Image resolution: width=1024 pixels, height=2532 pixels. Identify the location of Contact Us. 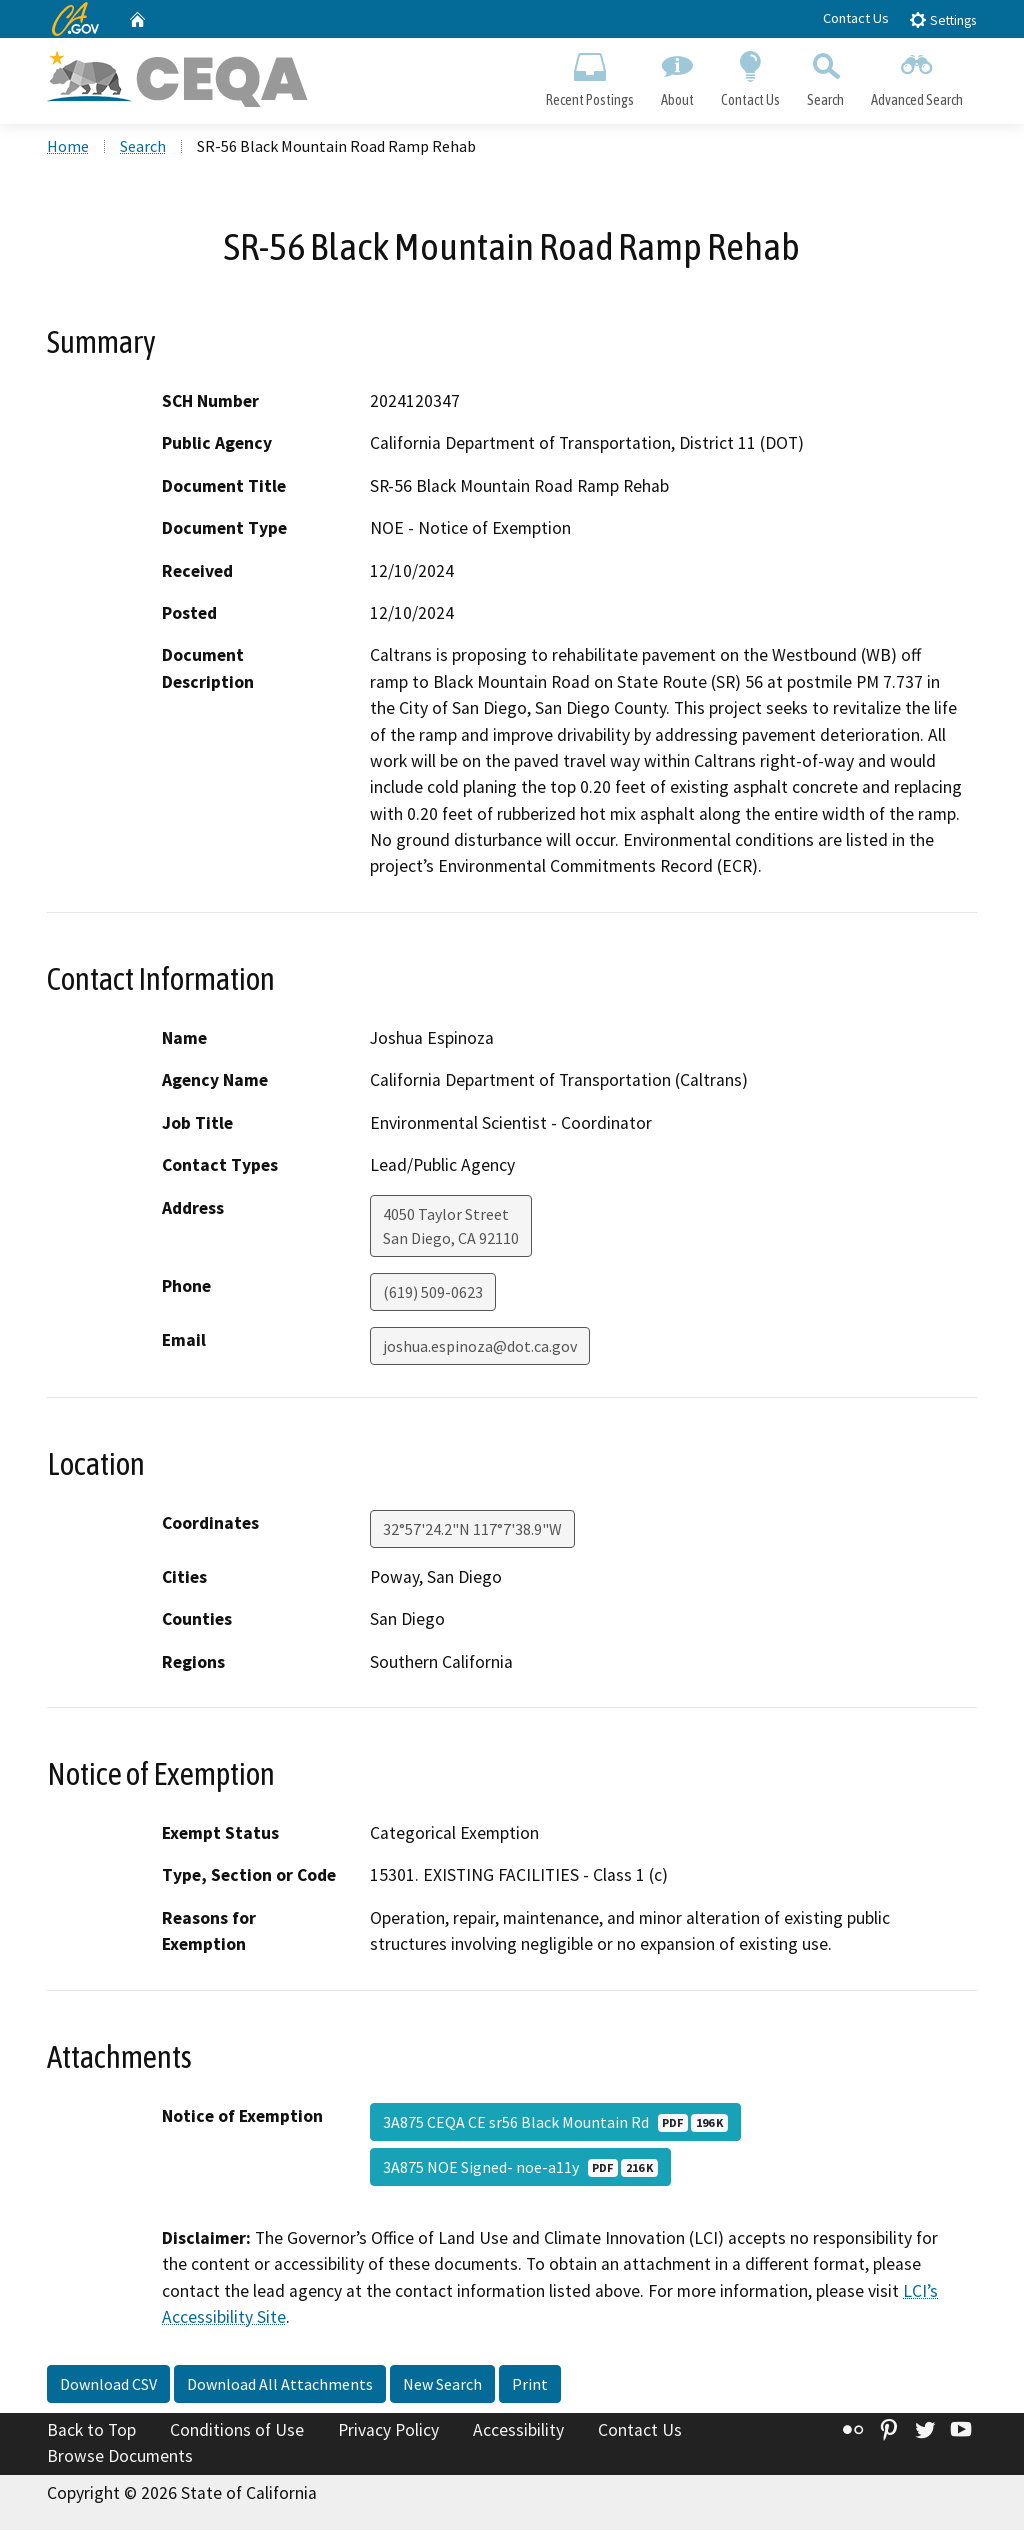
(856, 18).